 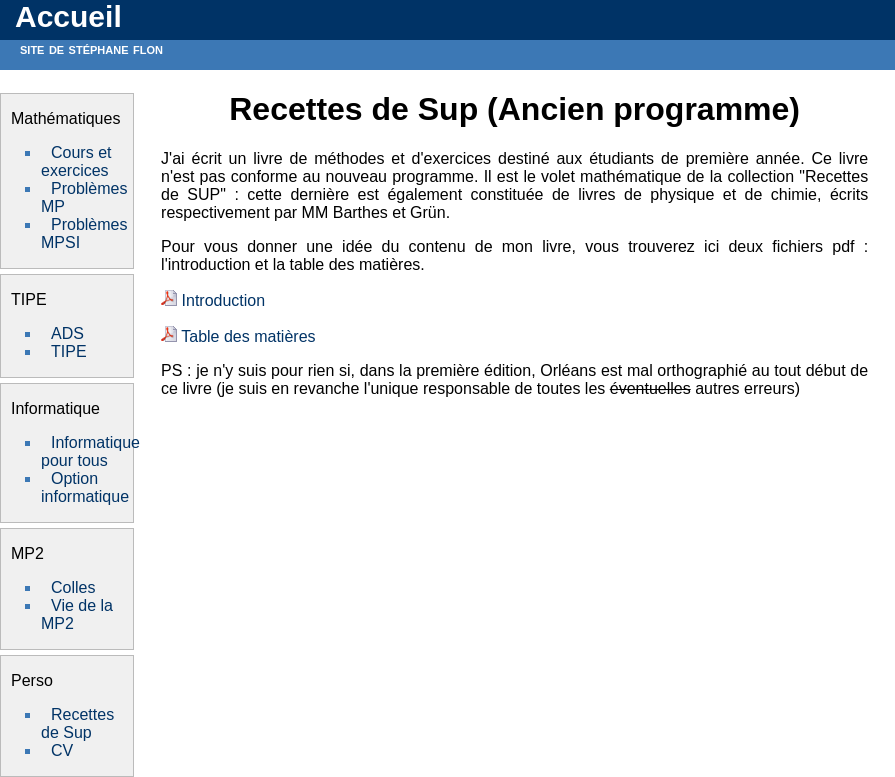 What do you see at coordinates (85, 487) in the screenshot?
I see `Option informatique` at bounding box center [85, 487].